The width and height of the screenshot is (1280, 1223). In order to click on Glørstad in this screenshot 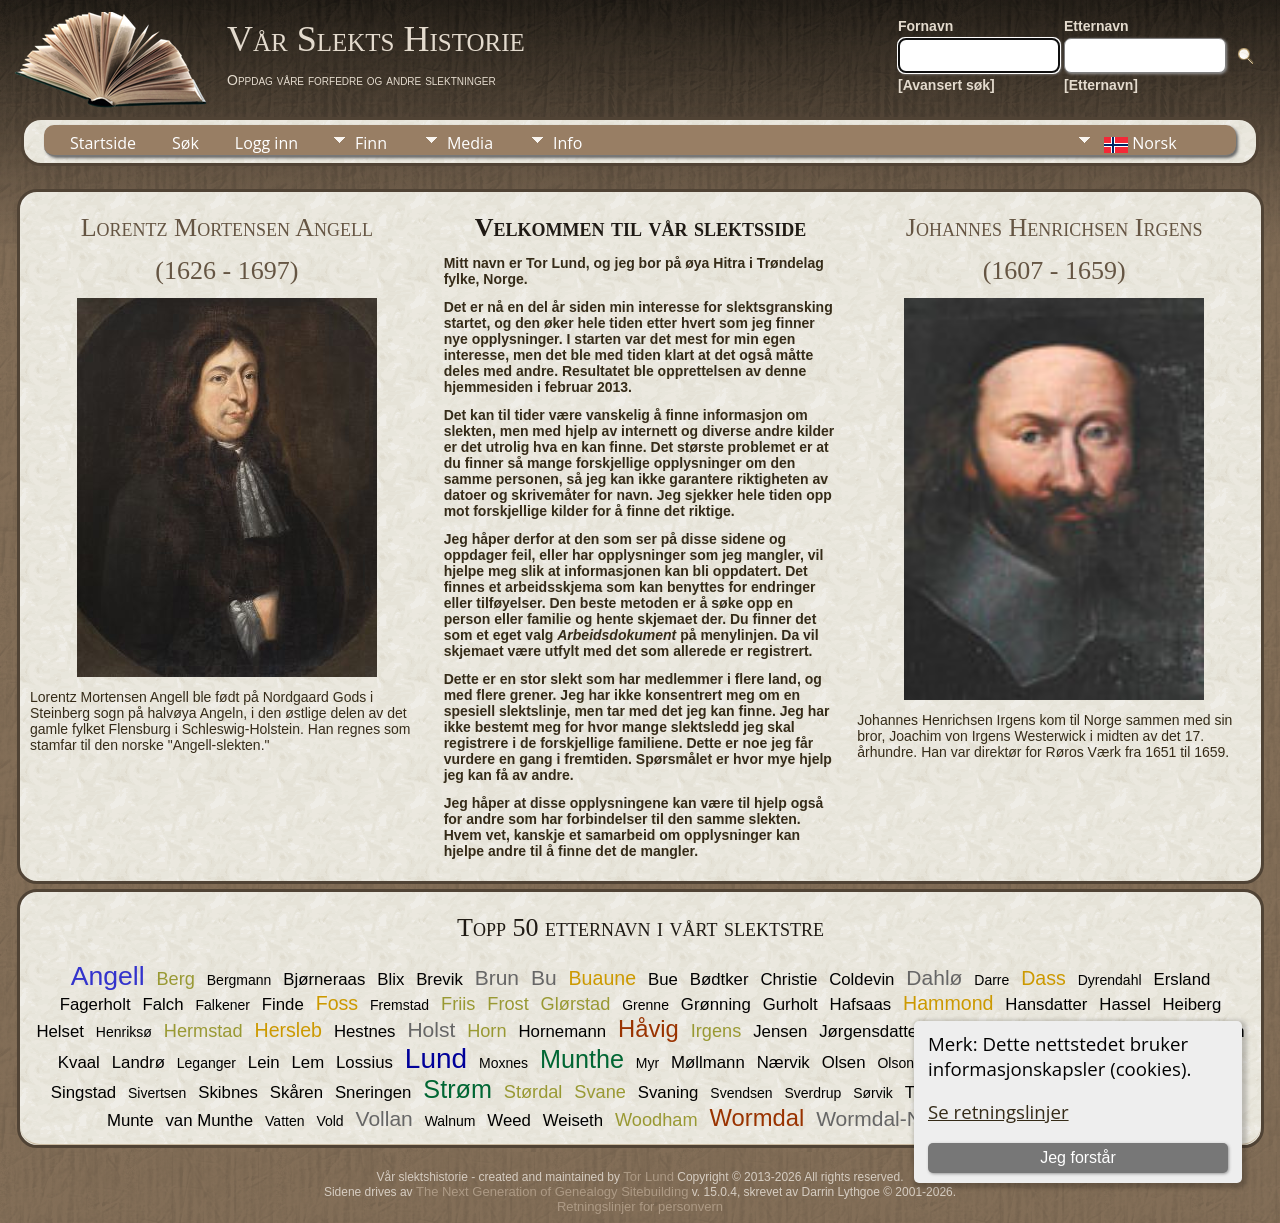, I will do `click(576, 1004)`.